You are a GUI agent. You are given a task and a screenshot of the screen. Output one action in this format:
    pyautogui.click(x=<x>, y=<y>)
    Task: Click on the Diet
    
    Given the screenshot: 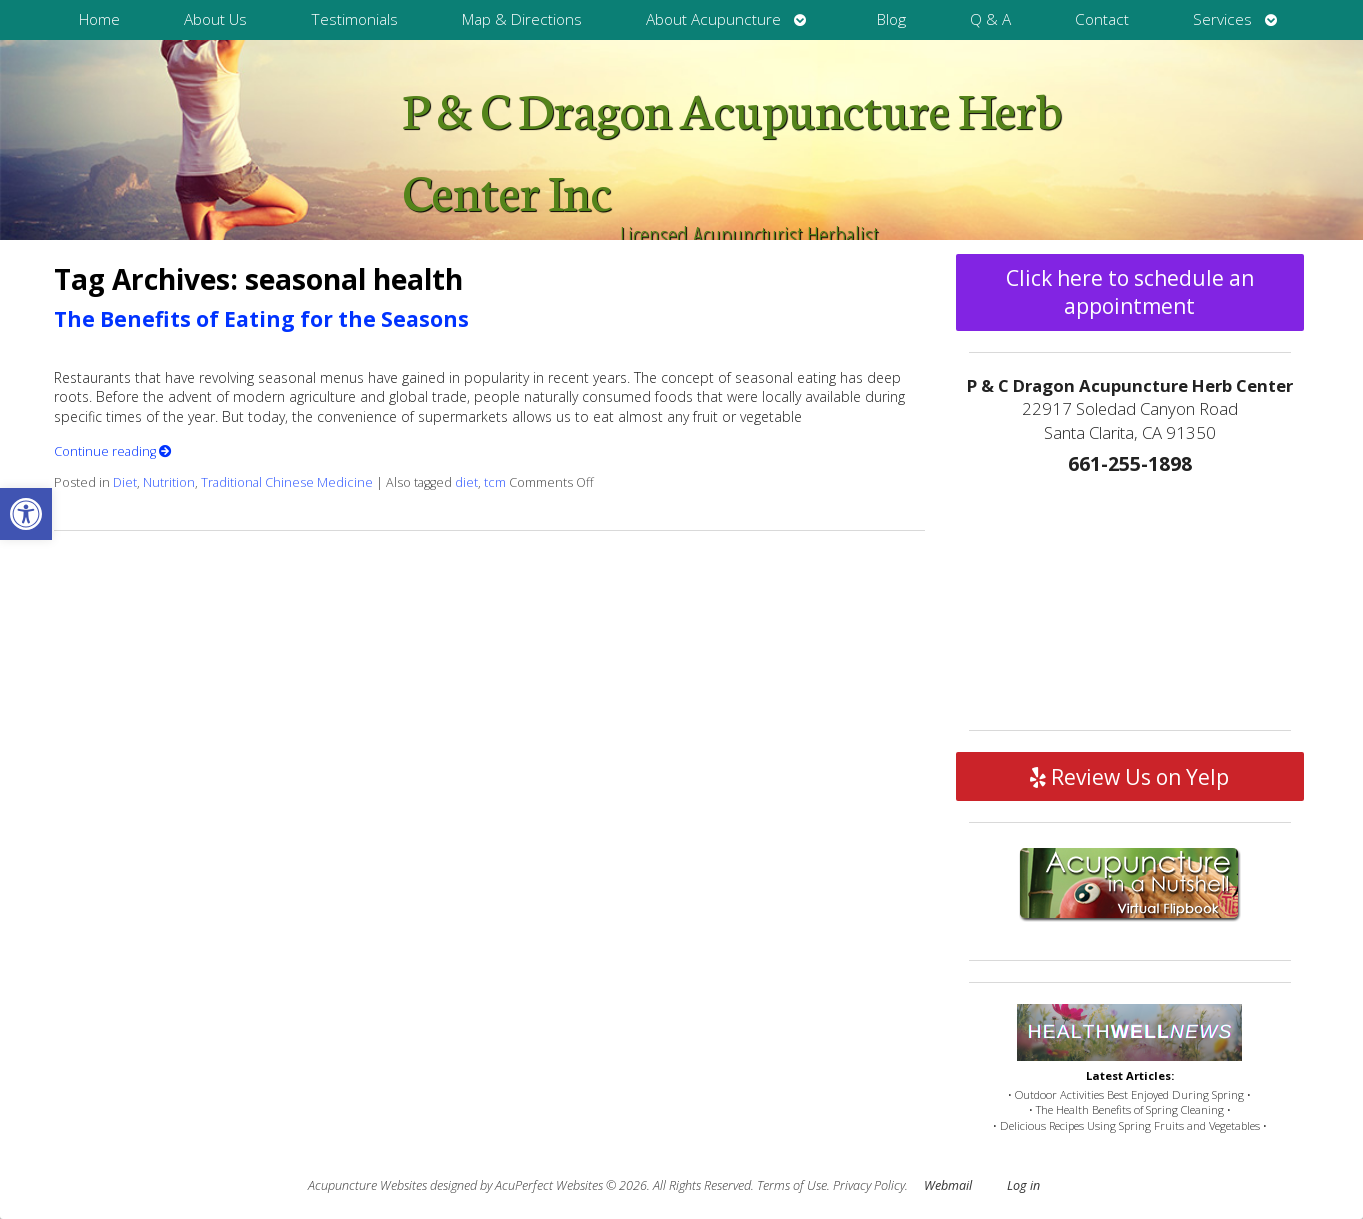 What is the action you would take?
    pyautogui.click(x=125, y=482)
    